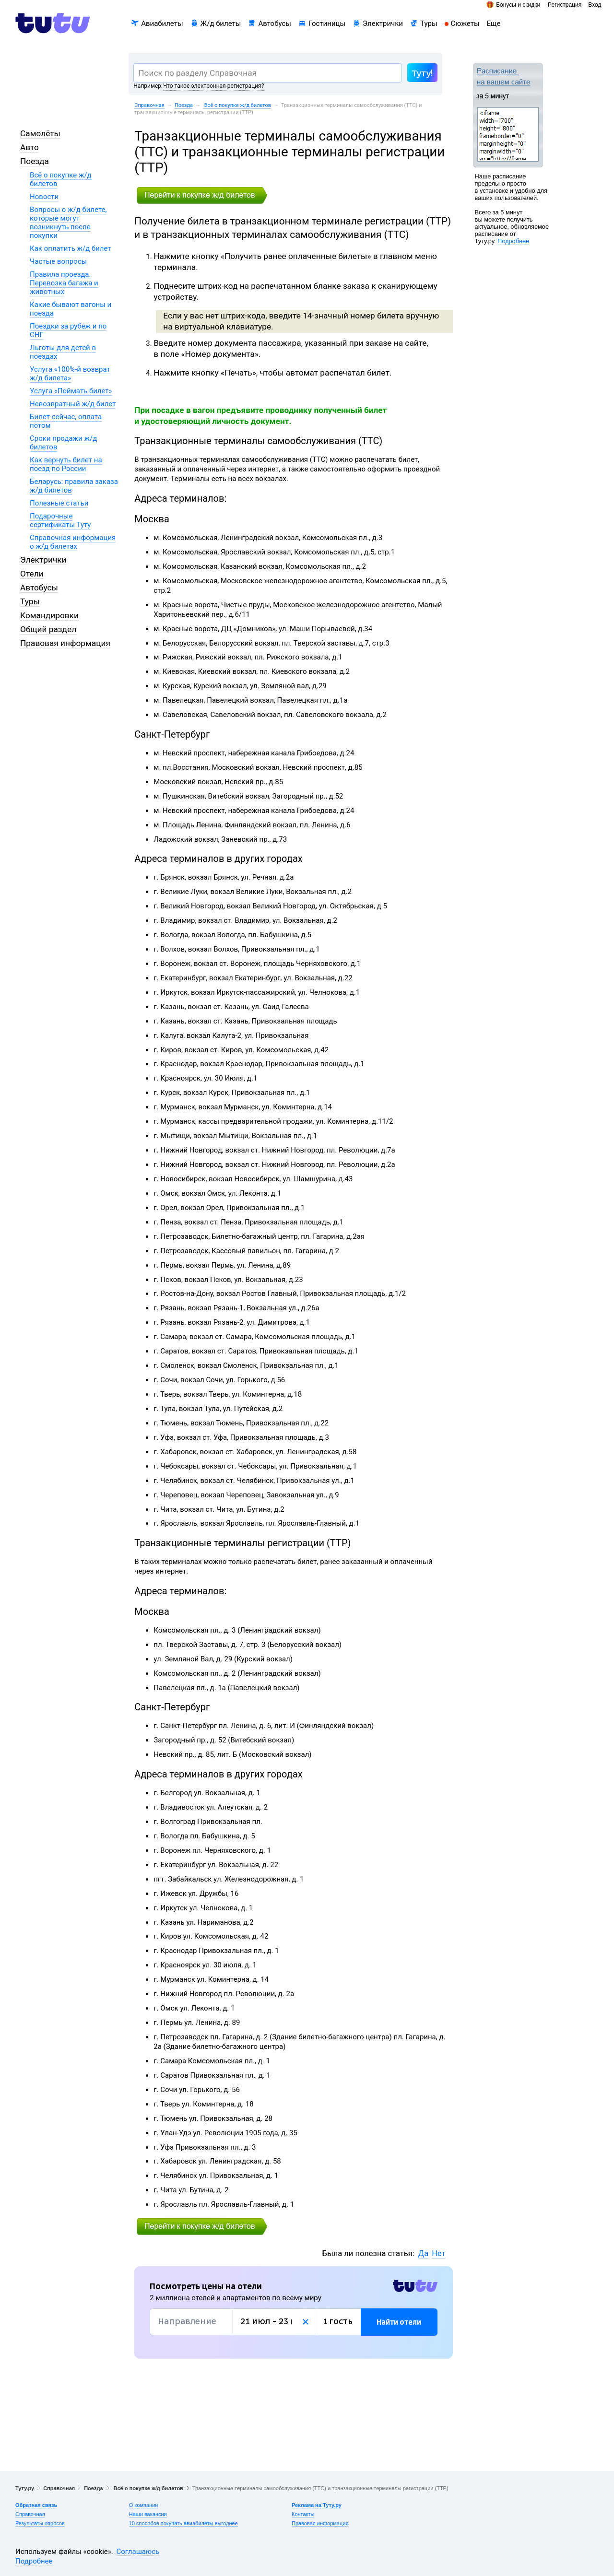 This screenshot has width=614, height=2576. Describe the element at coordinates (274, 23) in the screenshot. I see `Автобусы` at that location.